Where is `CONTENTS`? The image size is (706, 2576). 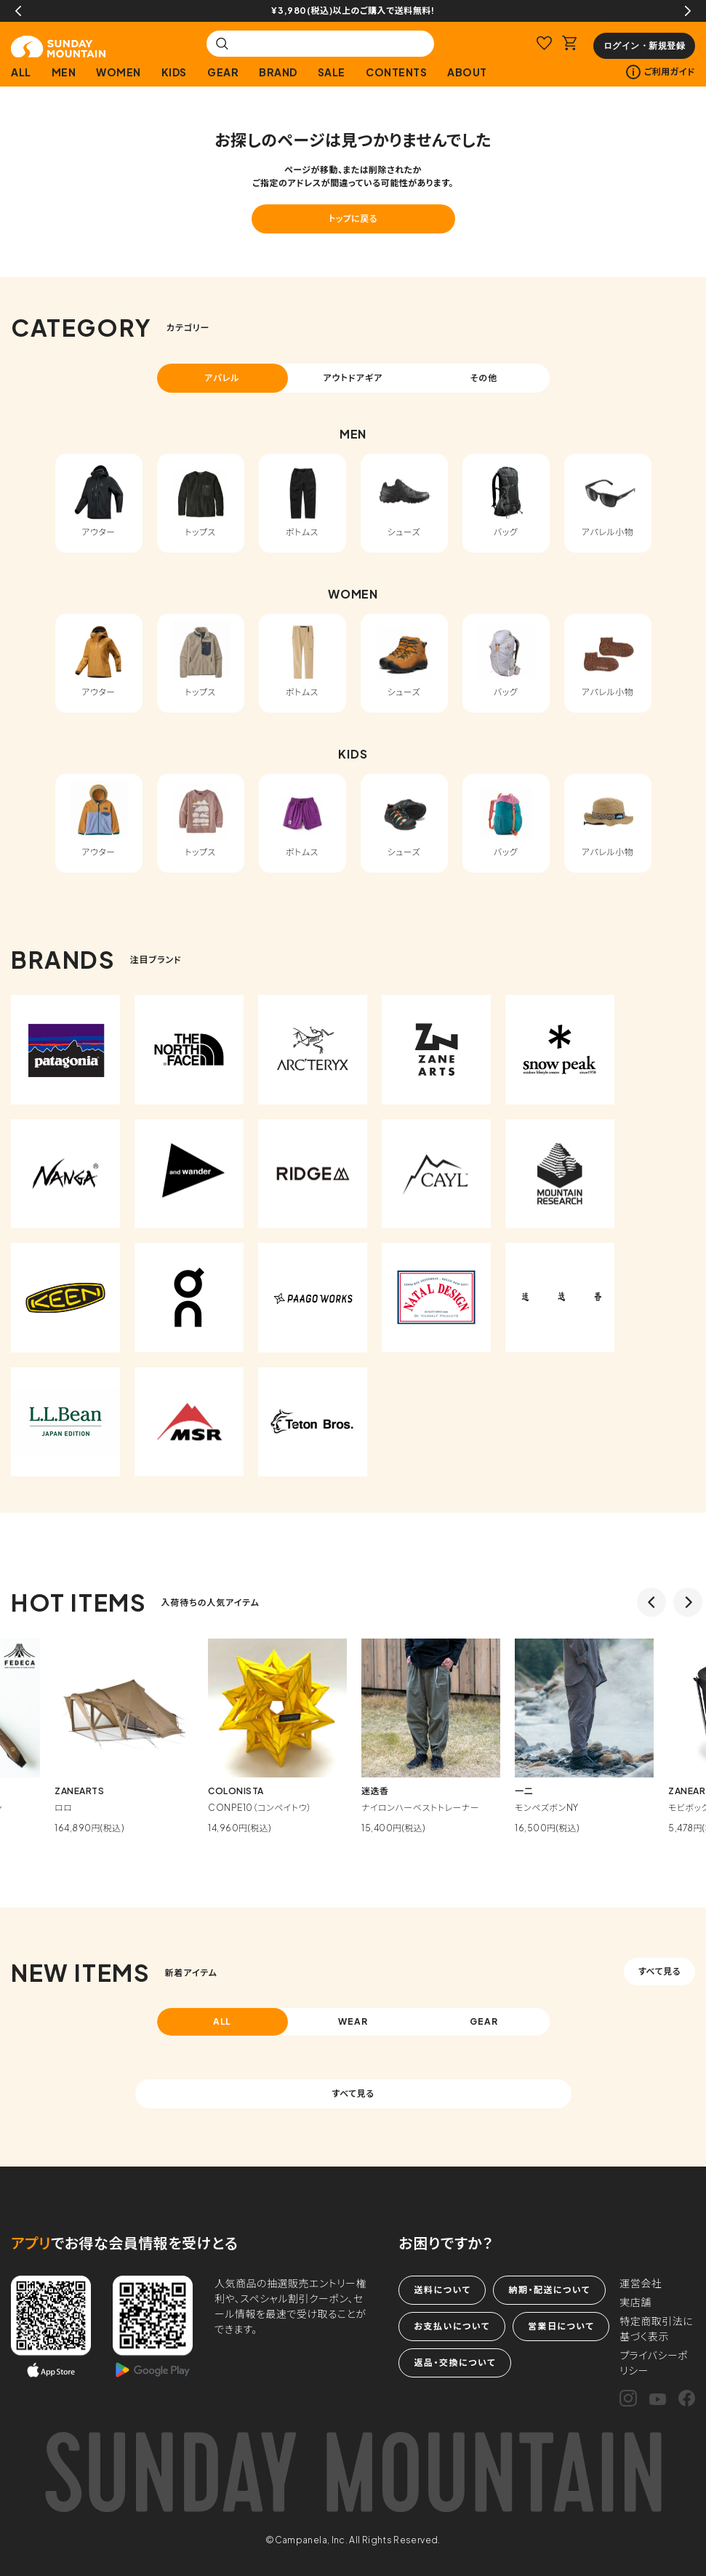 CONTENTS is located at coordinates (396, 72).